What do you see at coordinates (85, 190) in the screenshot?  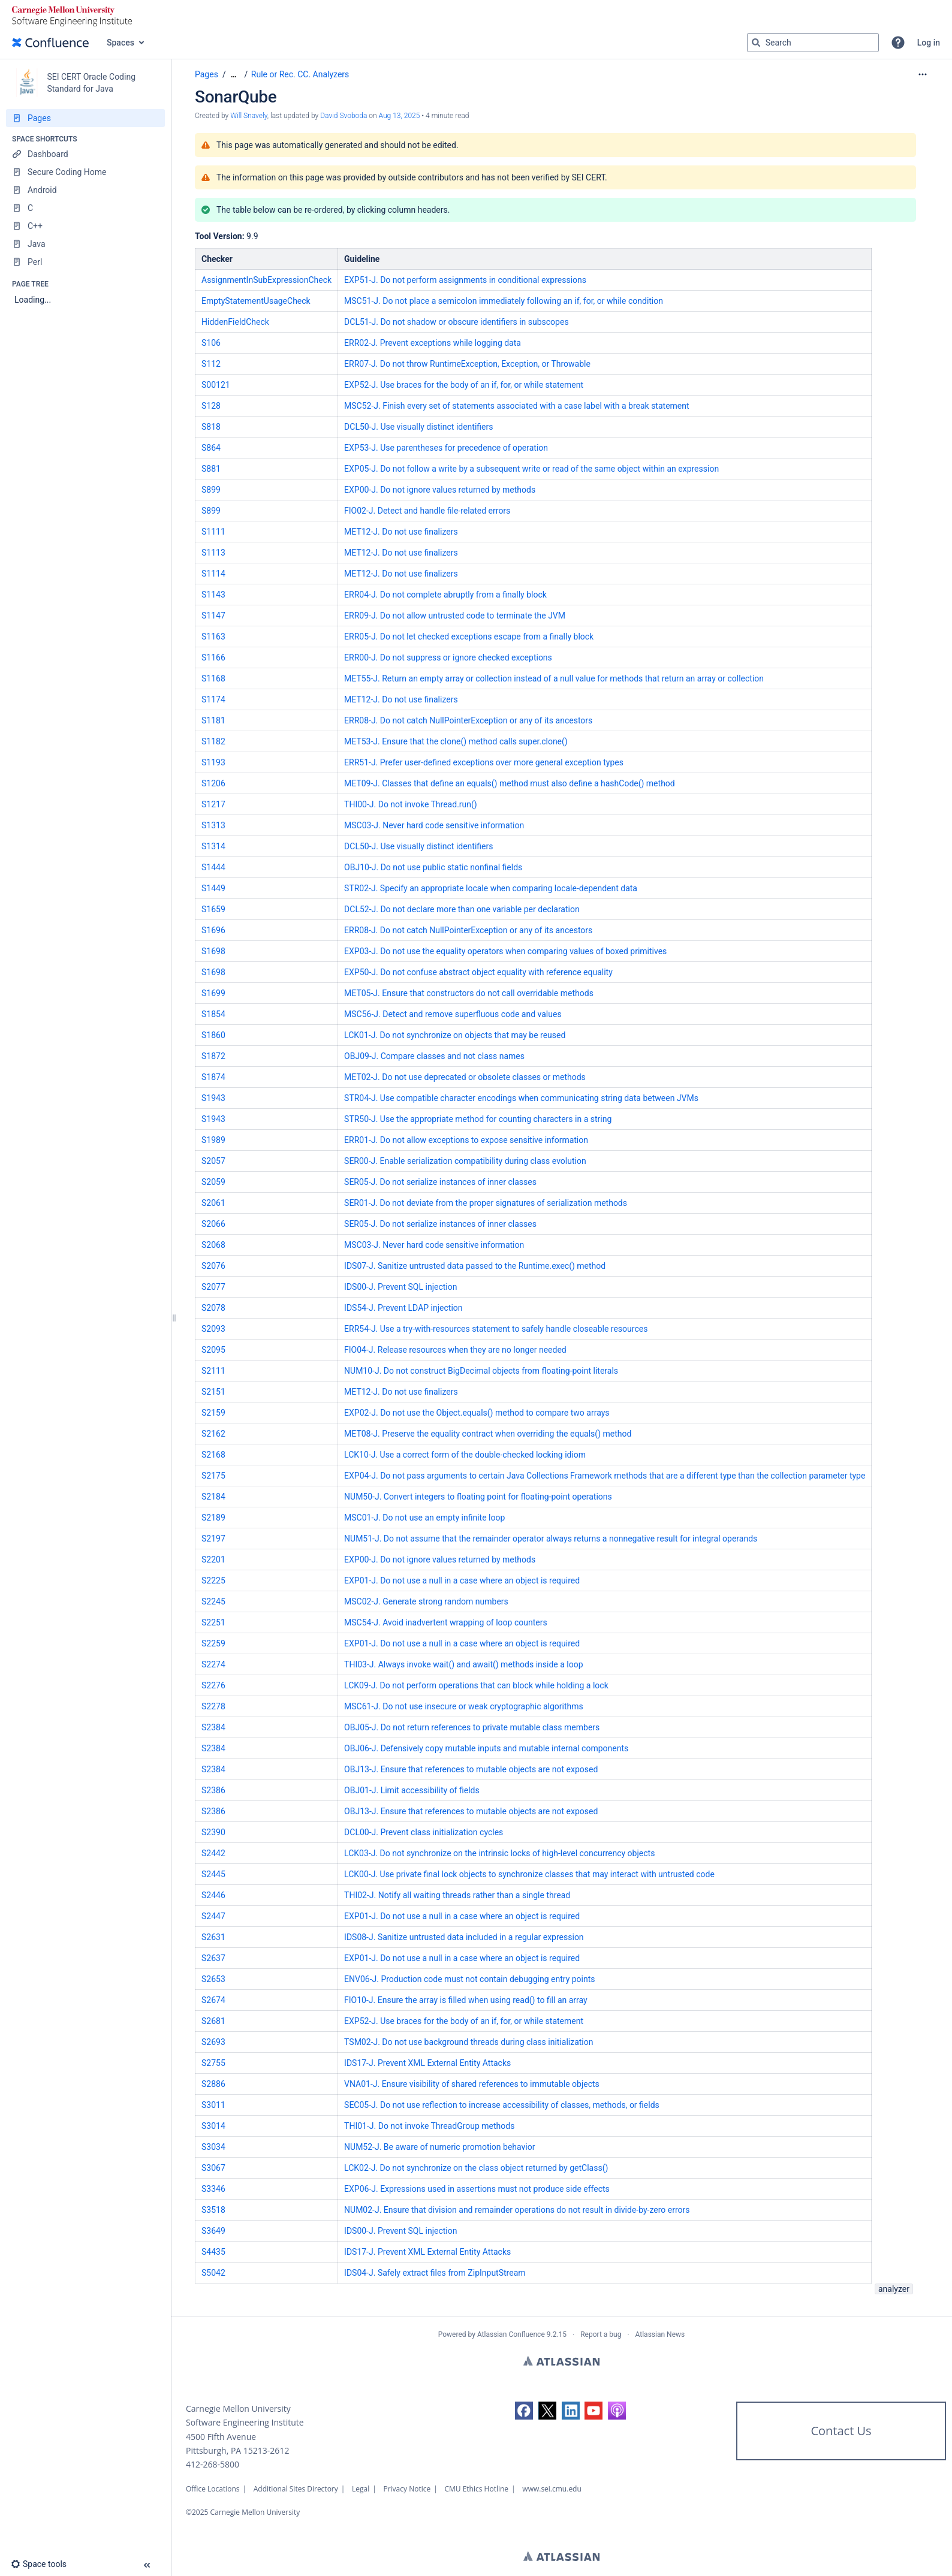 I see `[Android]` at bounding box center [85, 190].